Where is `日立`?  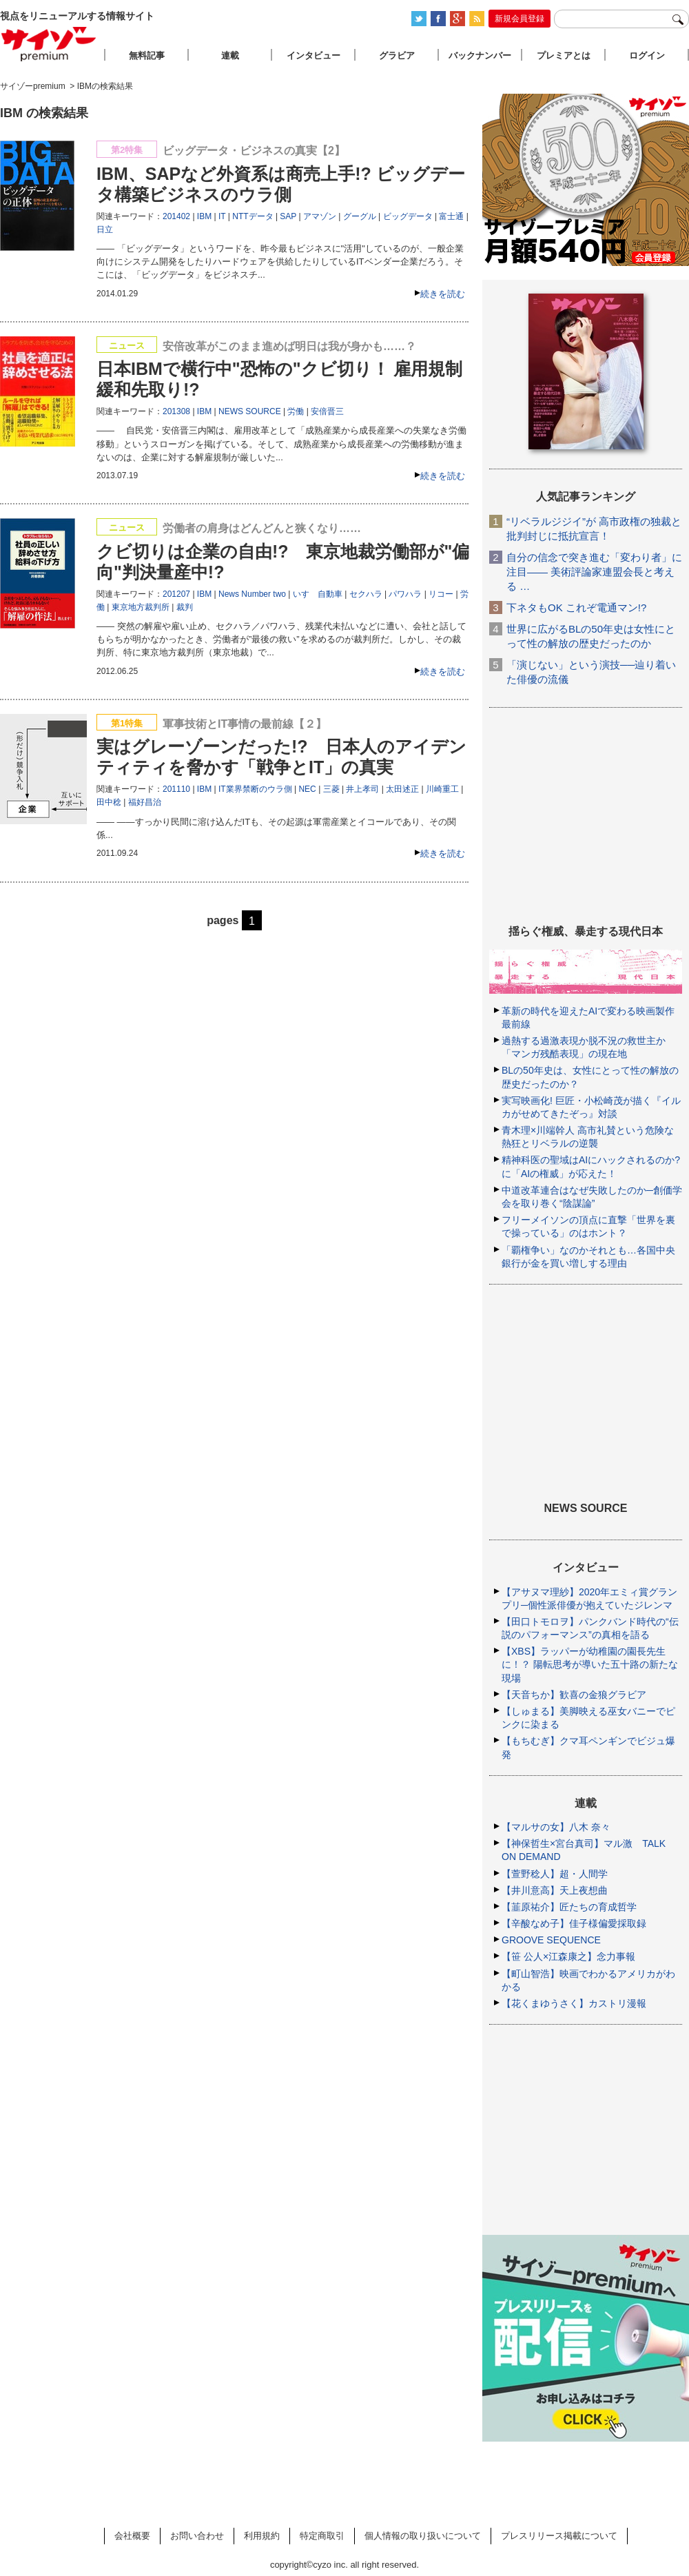
日立 is located at coordinates (104, 229).